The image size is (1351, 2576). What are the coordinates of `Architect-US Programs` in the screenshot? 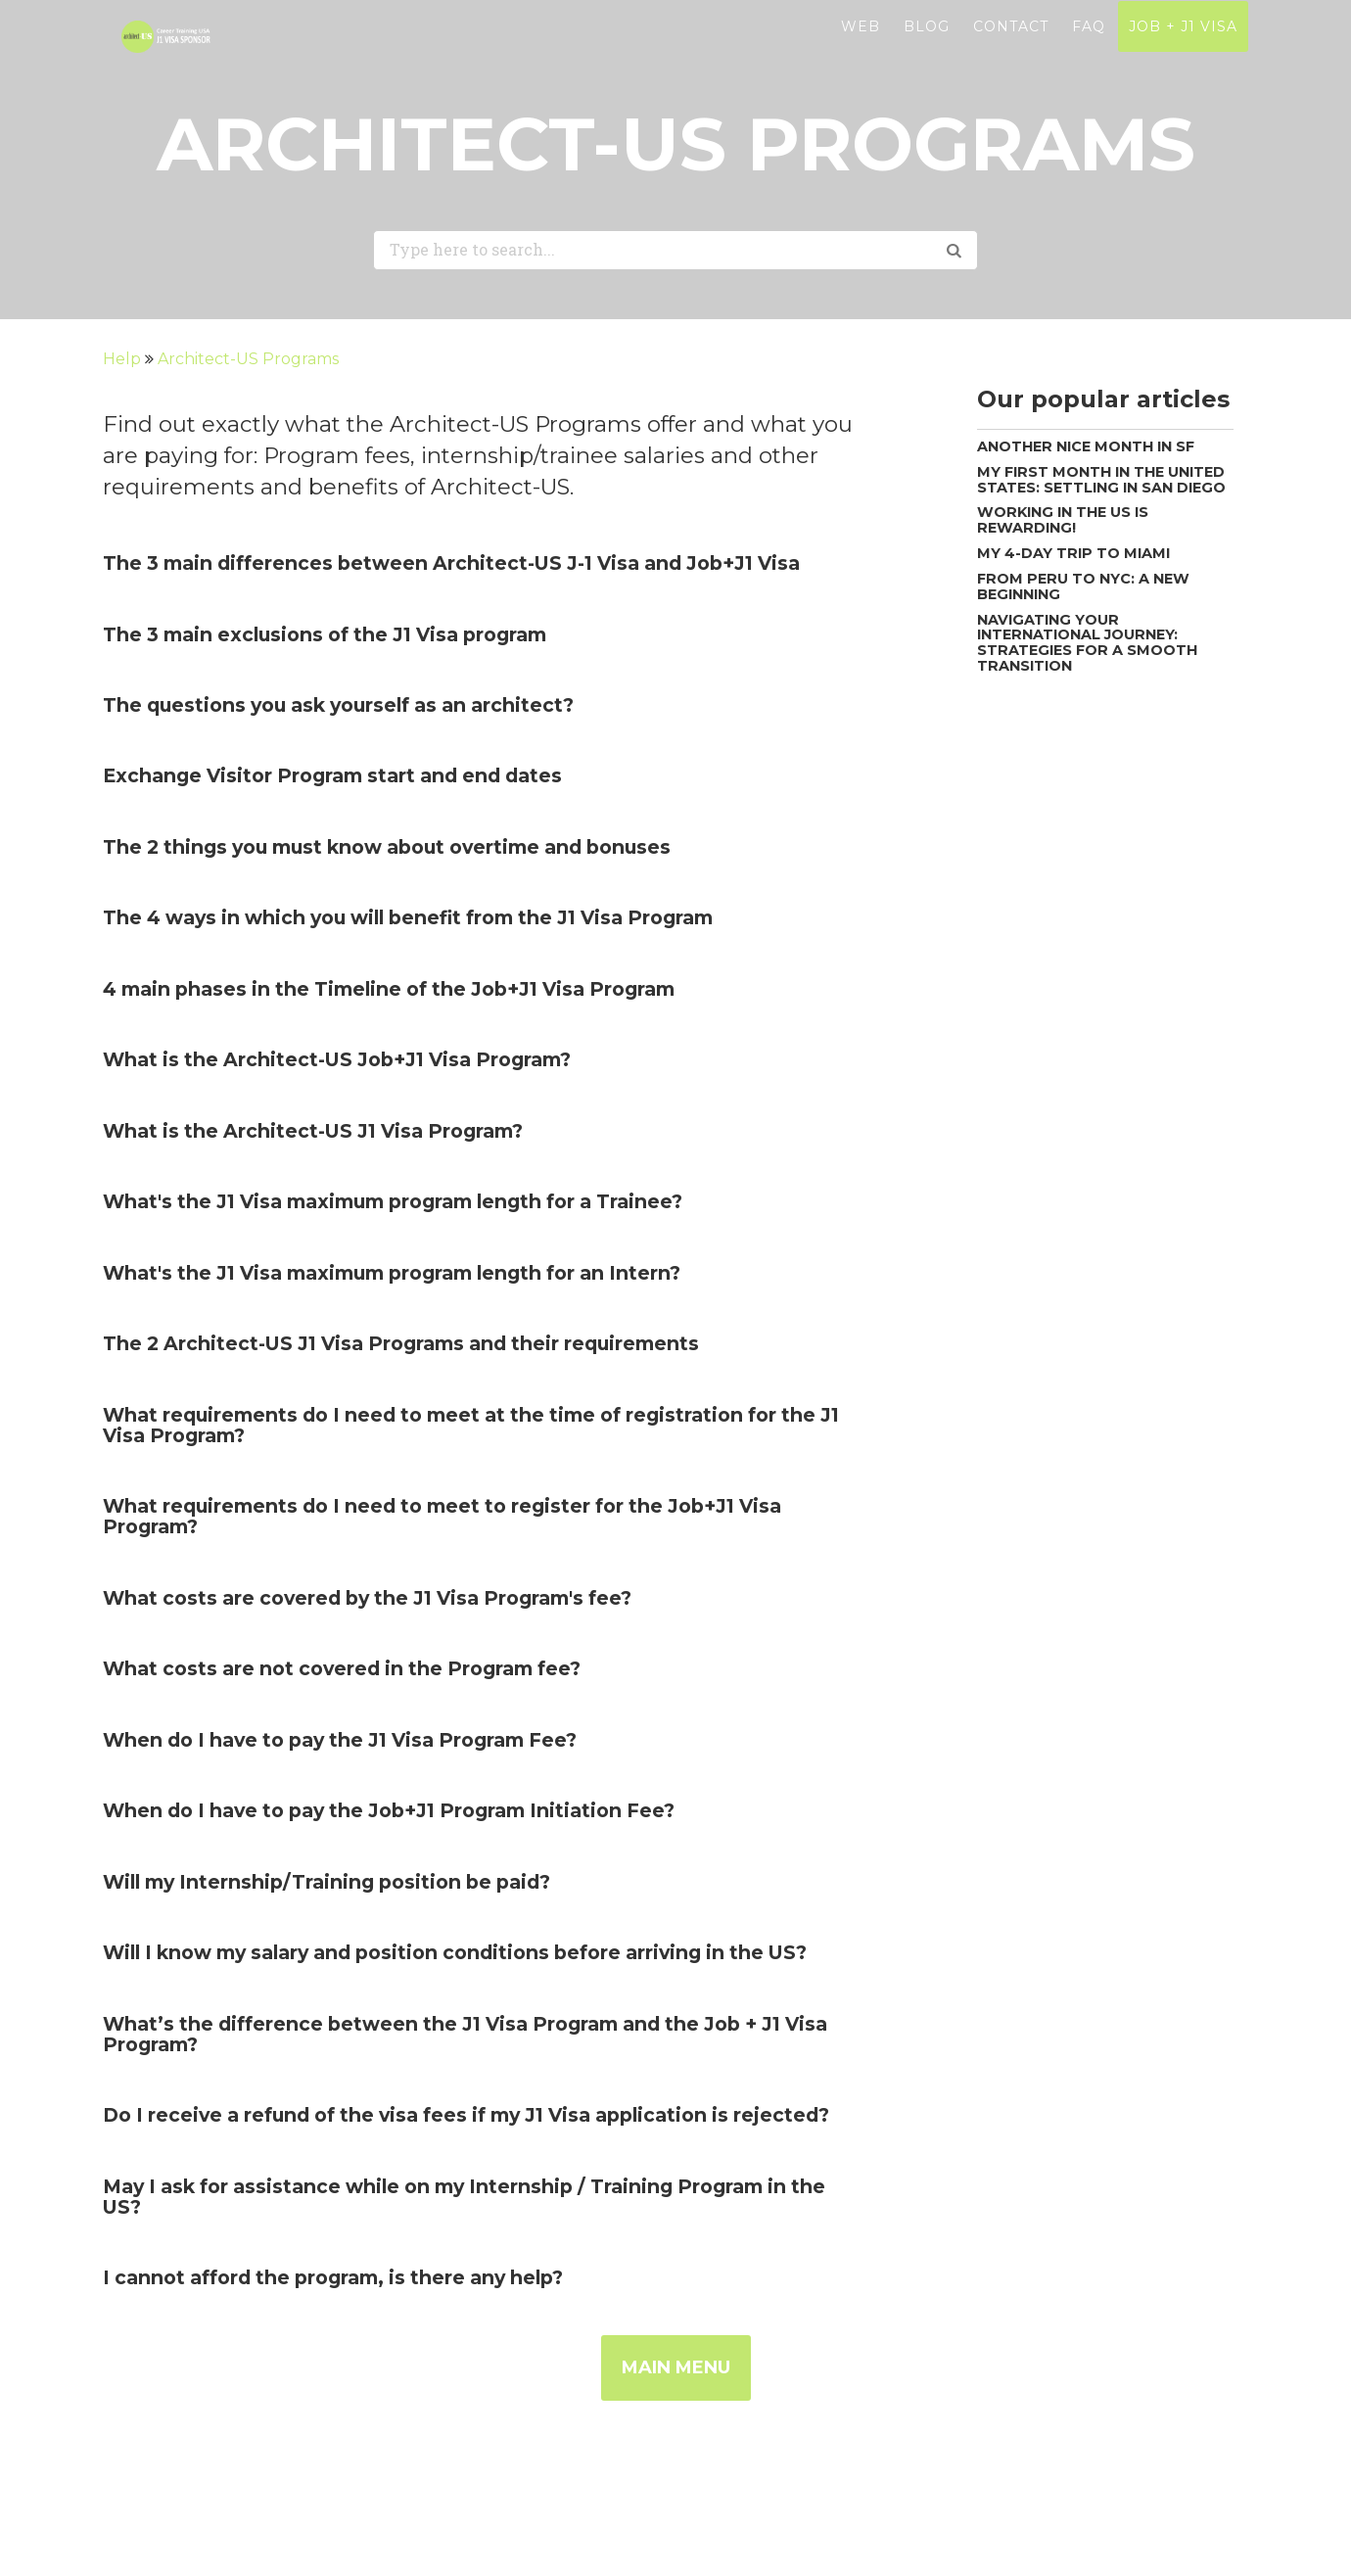 It's located at (248, 359).